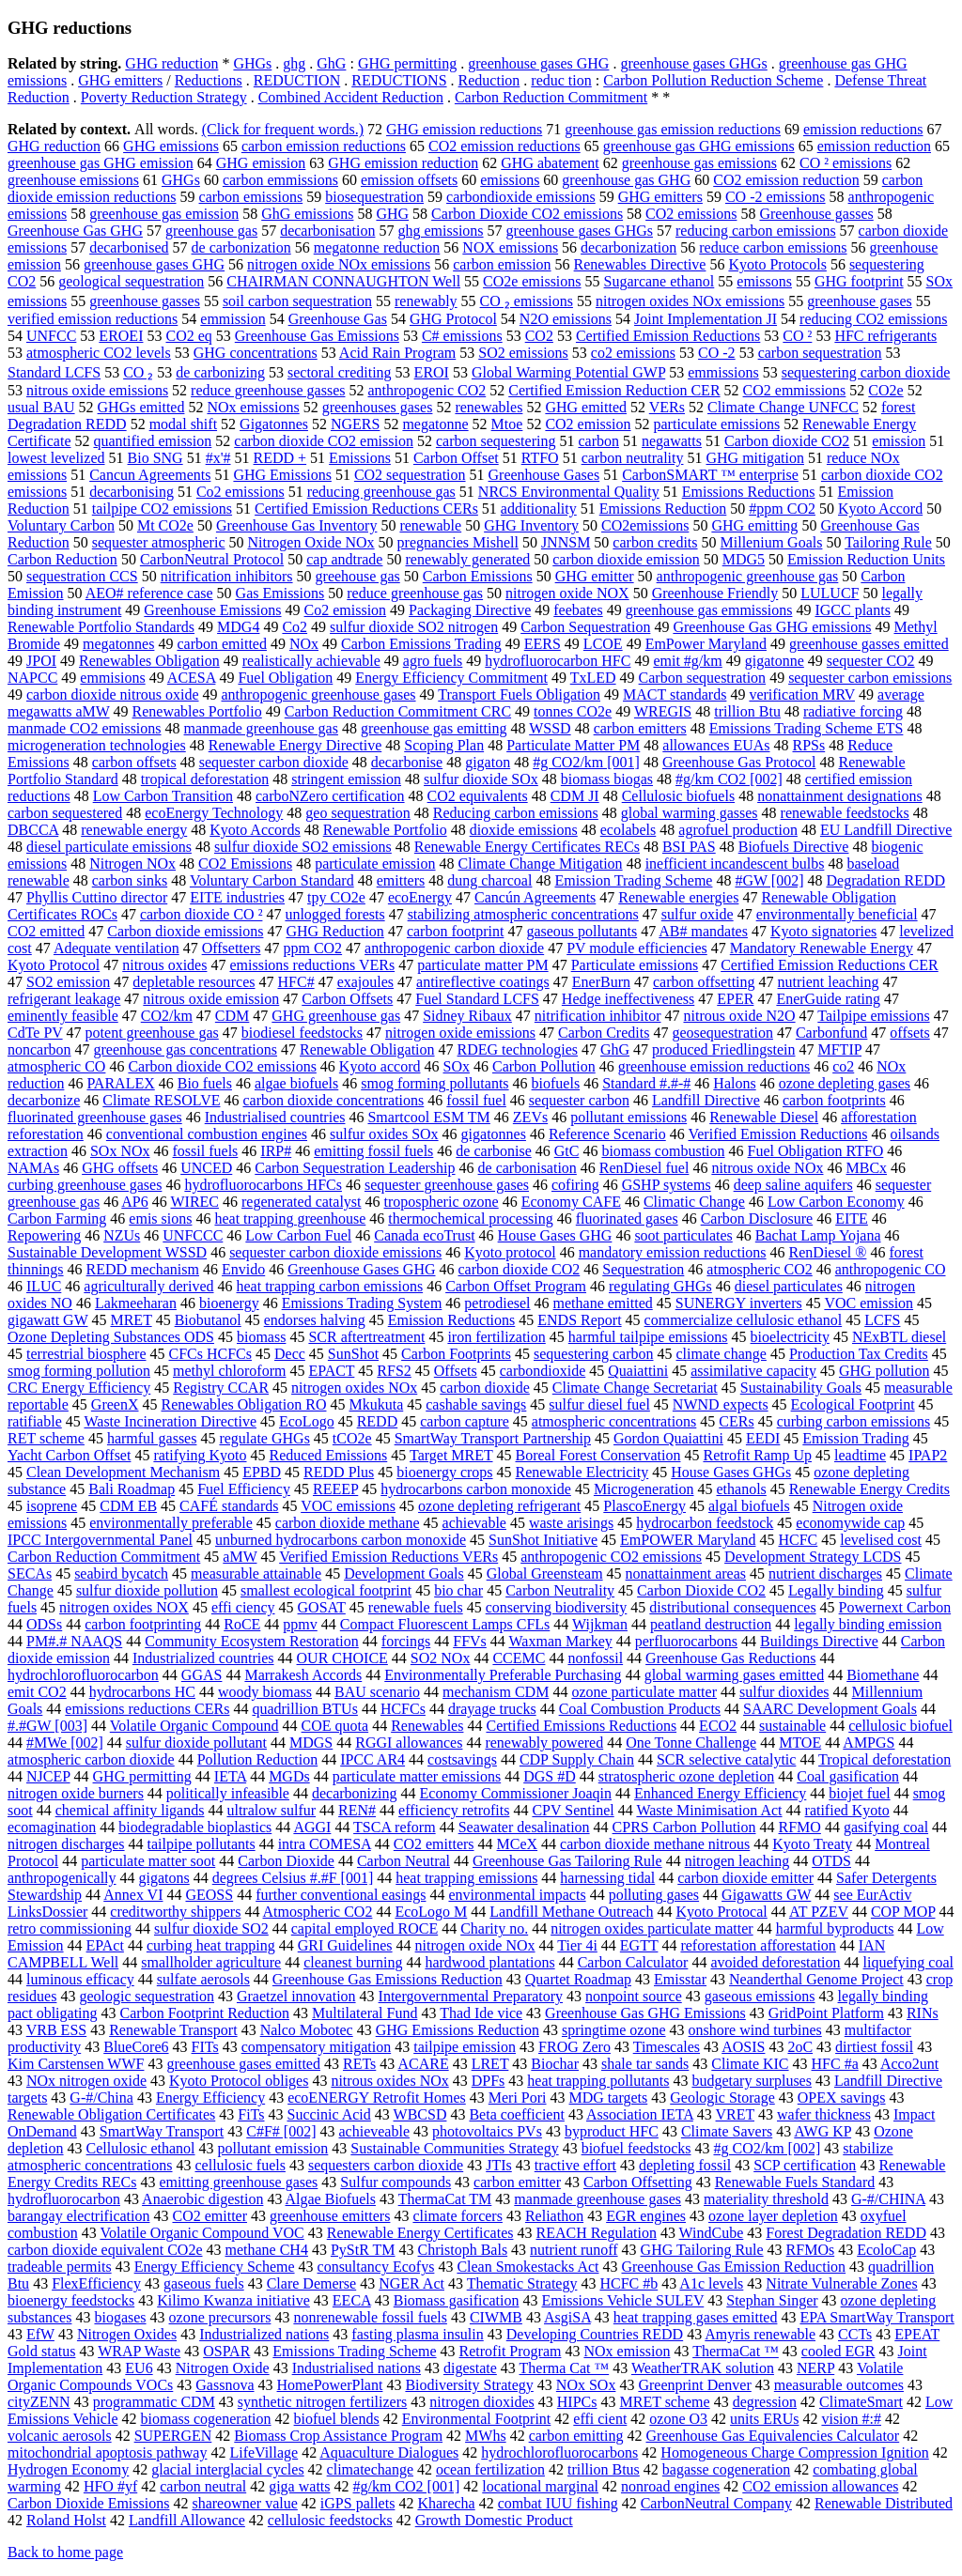 This screenshot has width=962, height=2576. Describe the element at coordinates (603, 1303) in the screenshot. I see `methane emitted` at that location.